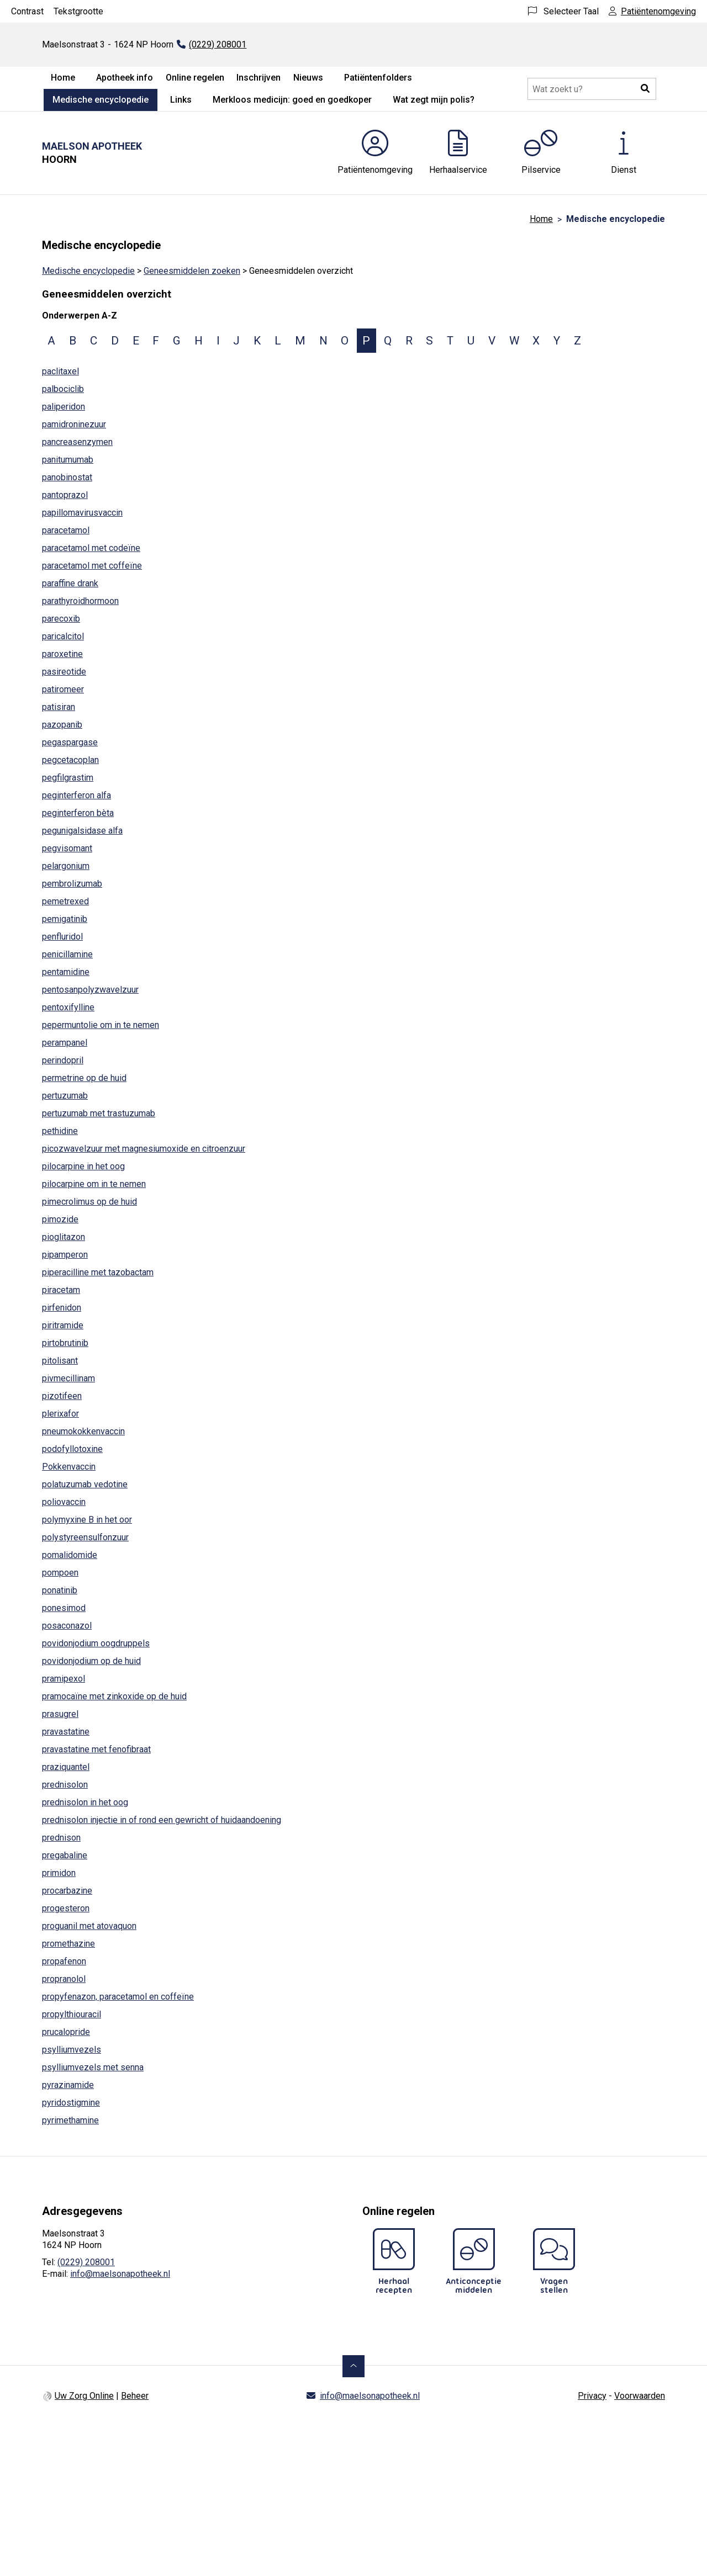 This screenshot has height=2576, width=707. Describe the element at coordinates (120, 2273) in the screenshot. I see `info@maelsonapotheek.nl` at that location.